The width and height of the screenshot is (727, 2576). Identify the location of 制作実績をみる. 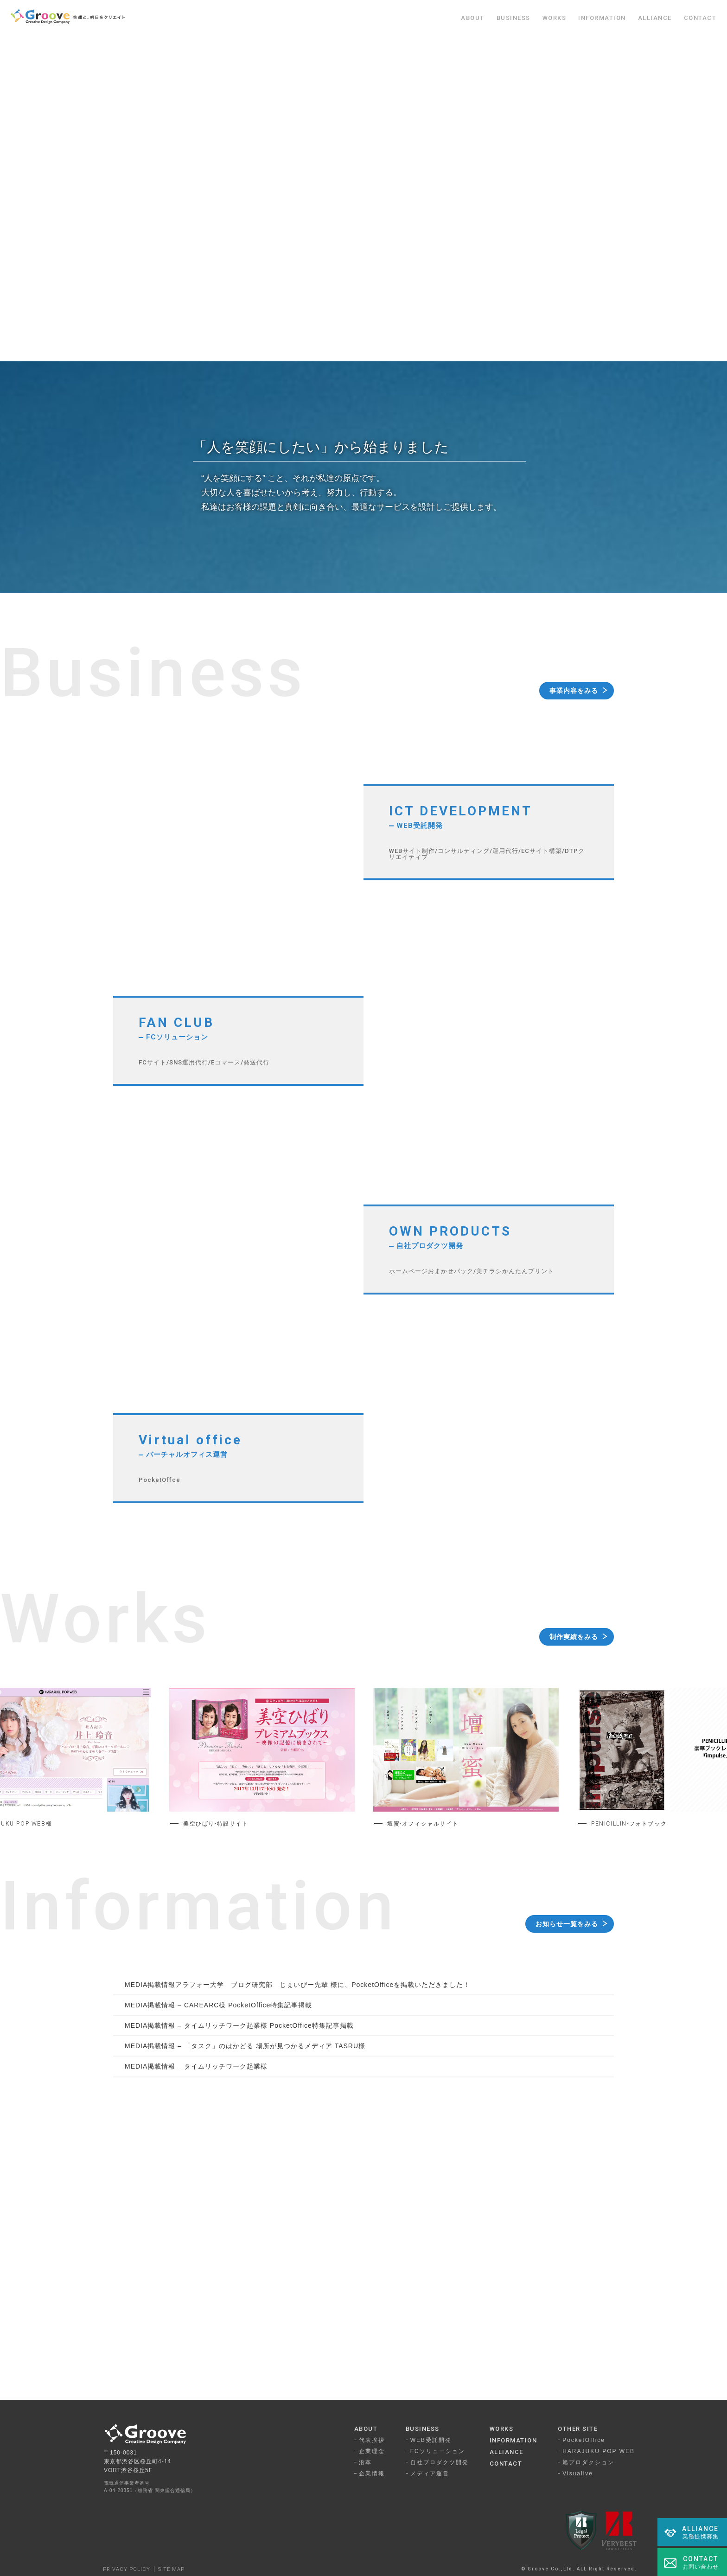
(573, 1636).